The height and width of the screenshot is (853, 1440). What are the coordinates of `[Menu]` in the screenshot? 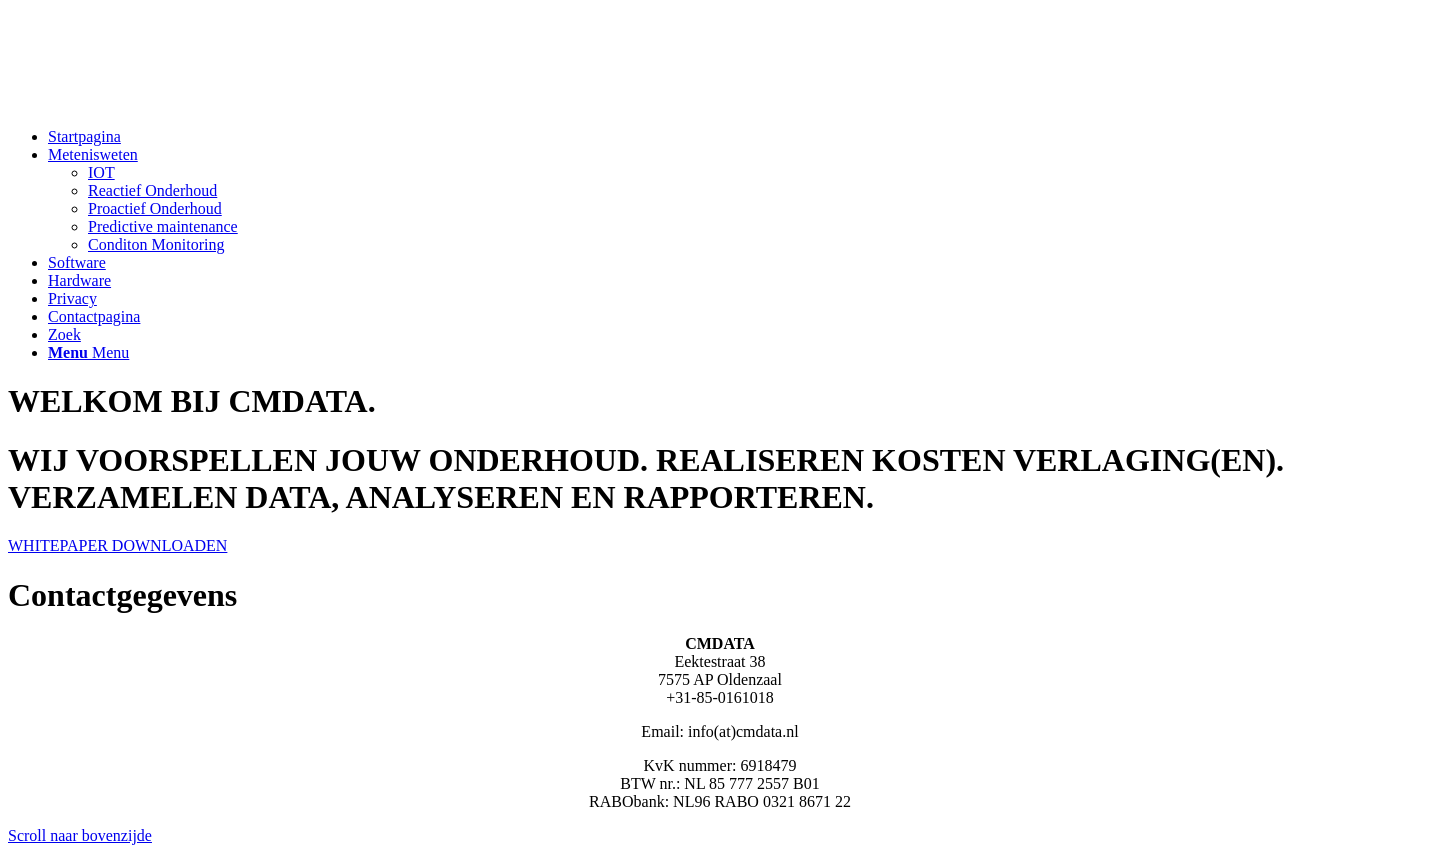 It's located at (88, 352).